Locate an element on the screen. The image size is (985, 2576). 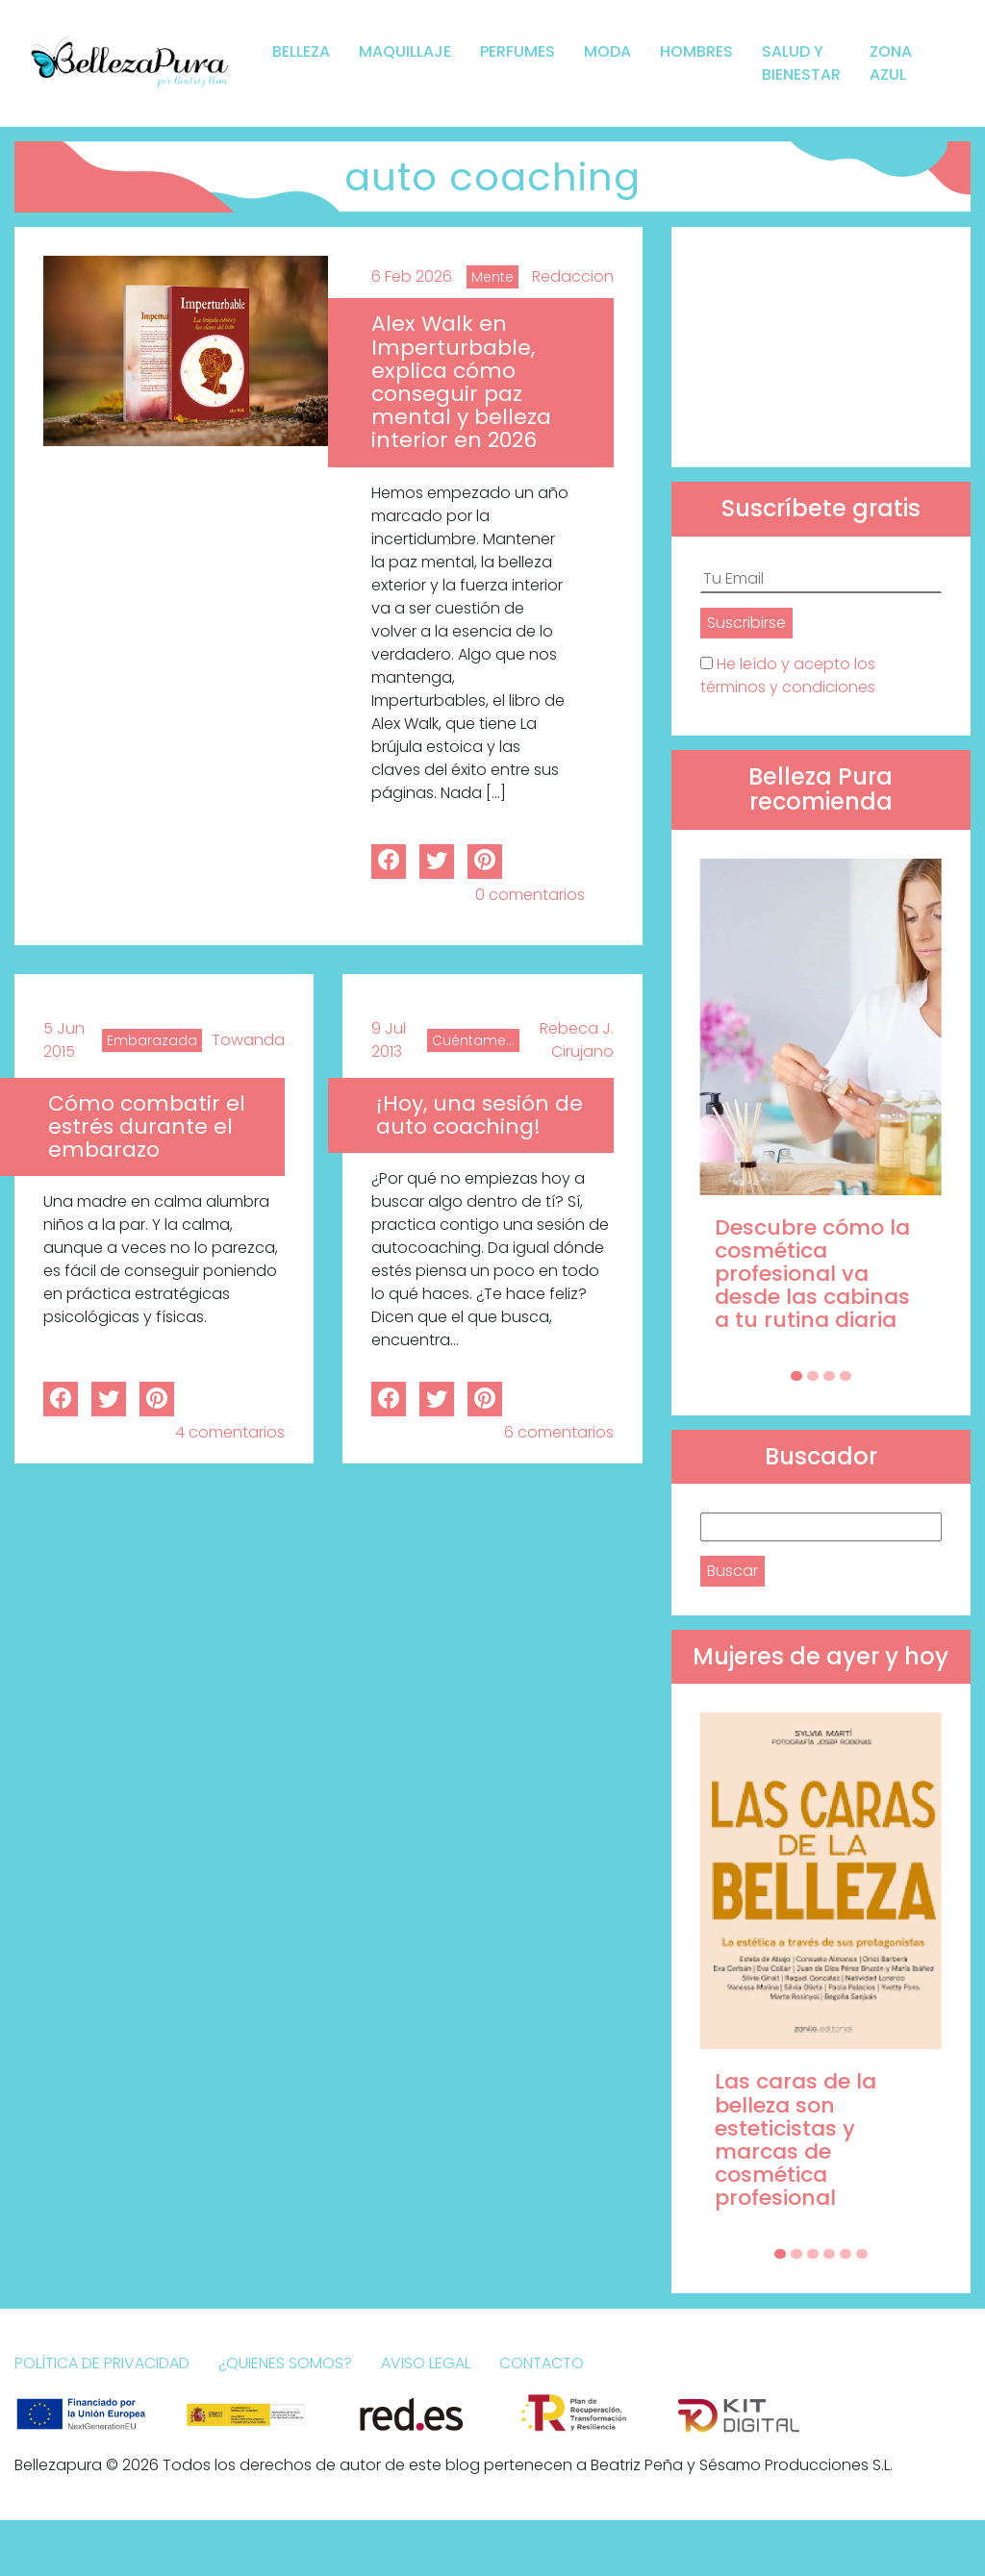
4 comentarios is located at coordinates (230, 1432).